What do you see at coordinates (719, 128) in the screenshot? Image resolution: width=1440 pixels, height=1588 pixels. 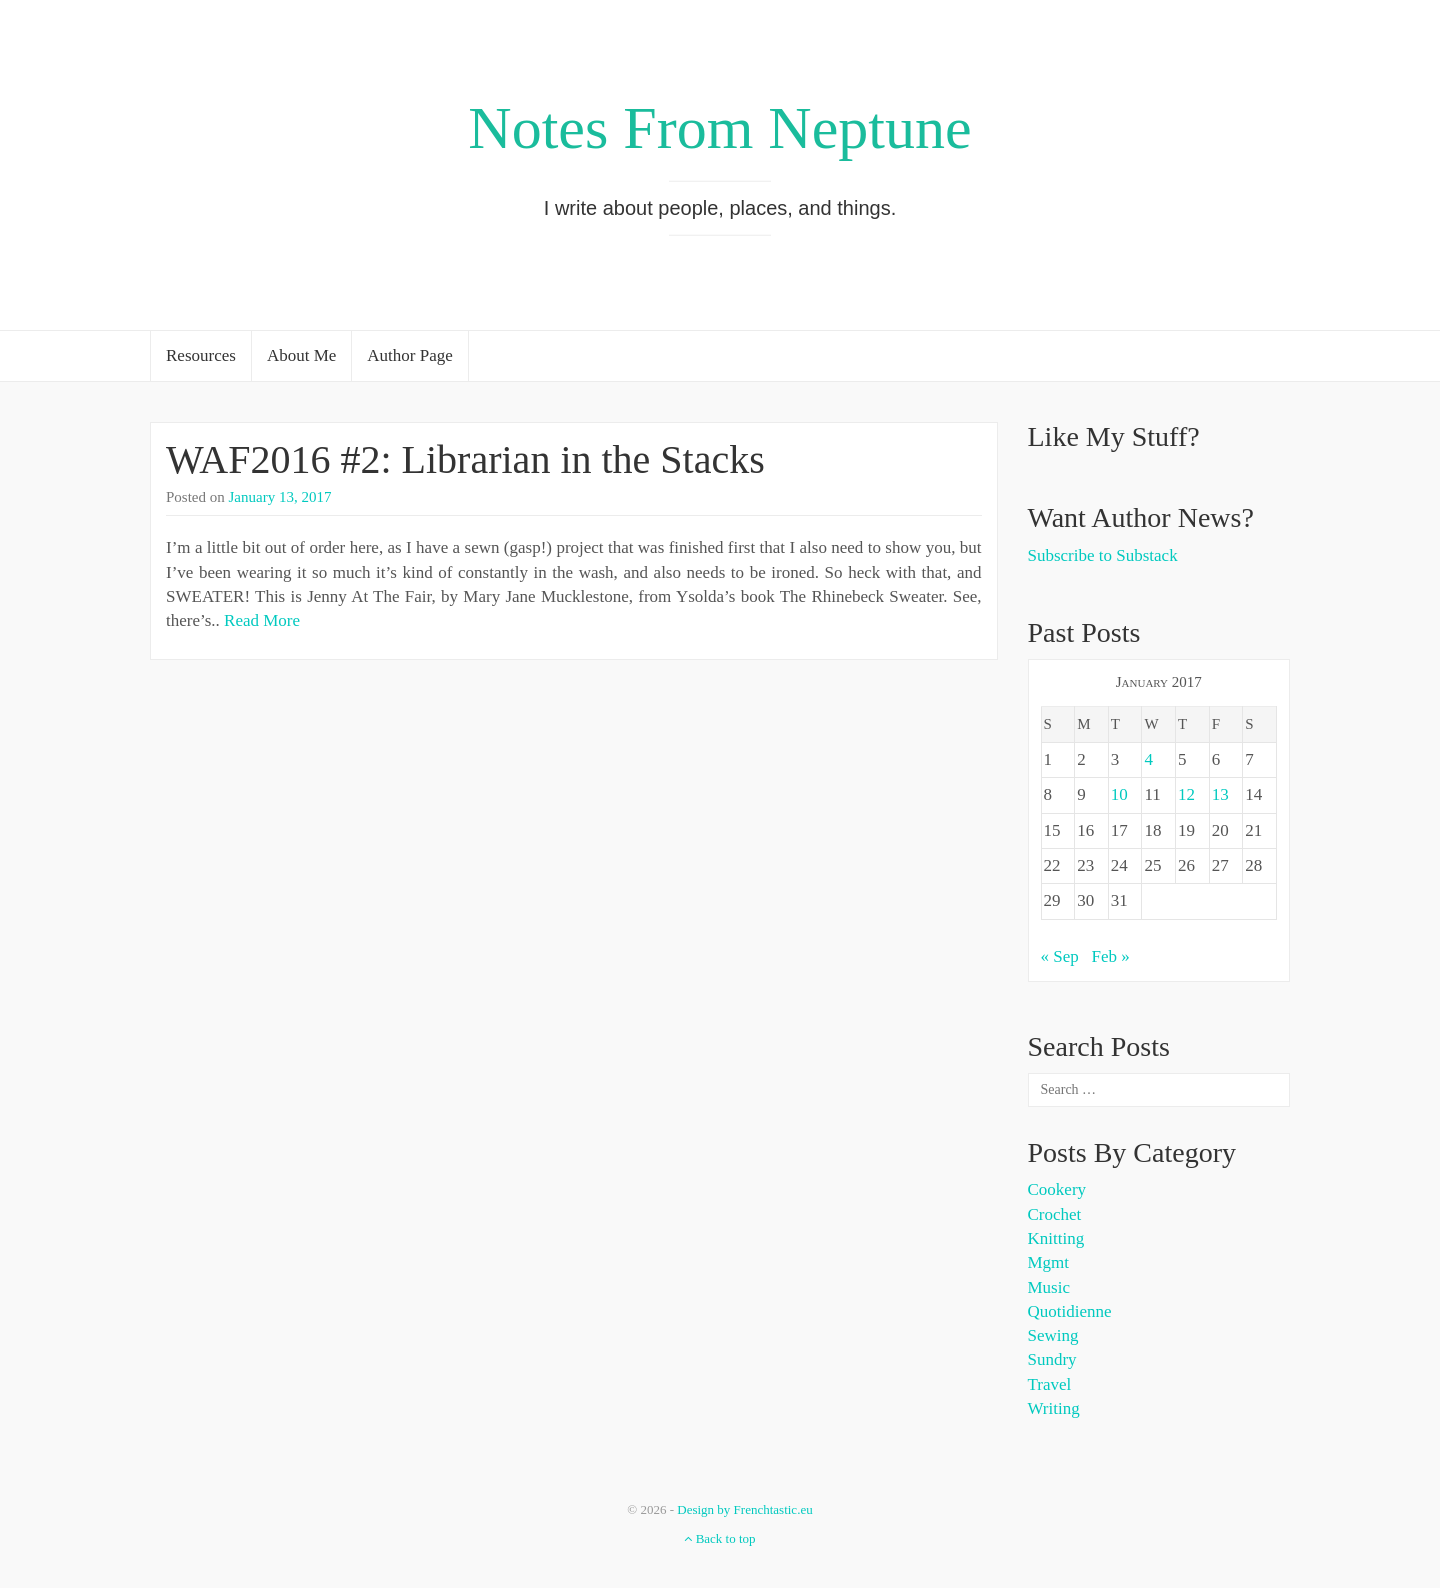 I see `Notes From Neptune` at bounding box center [719, 128].